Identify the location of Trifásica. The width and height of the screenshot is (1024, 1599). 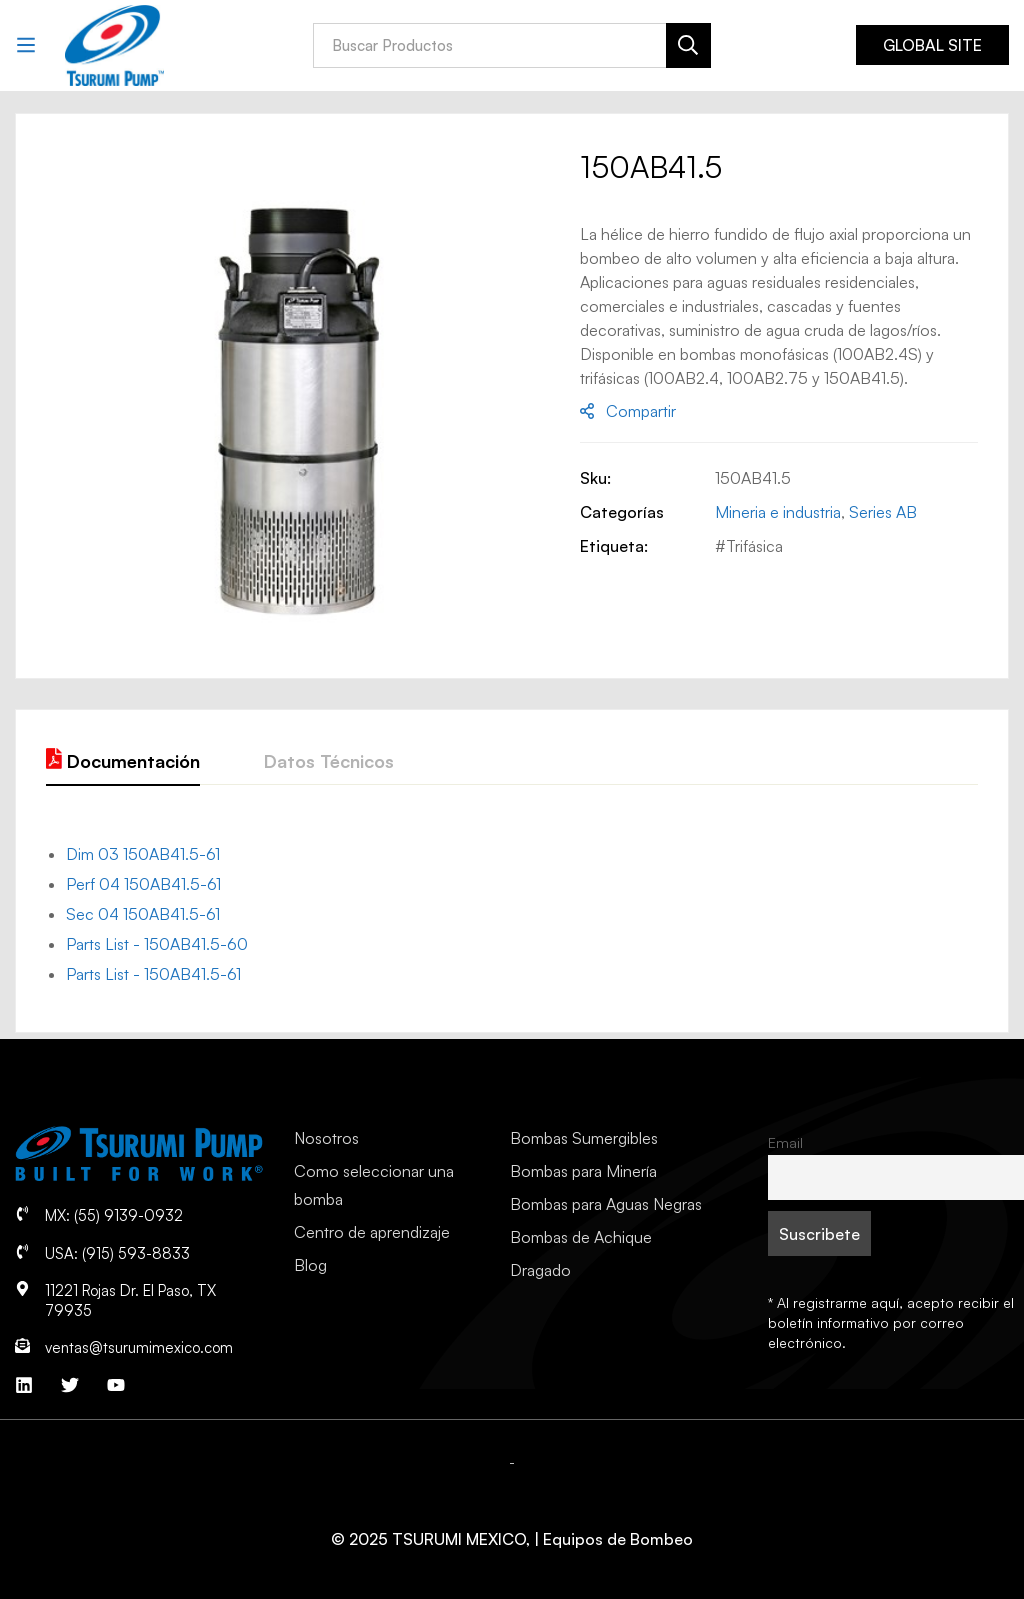
(754, 546).